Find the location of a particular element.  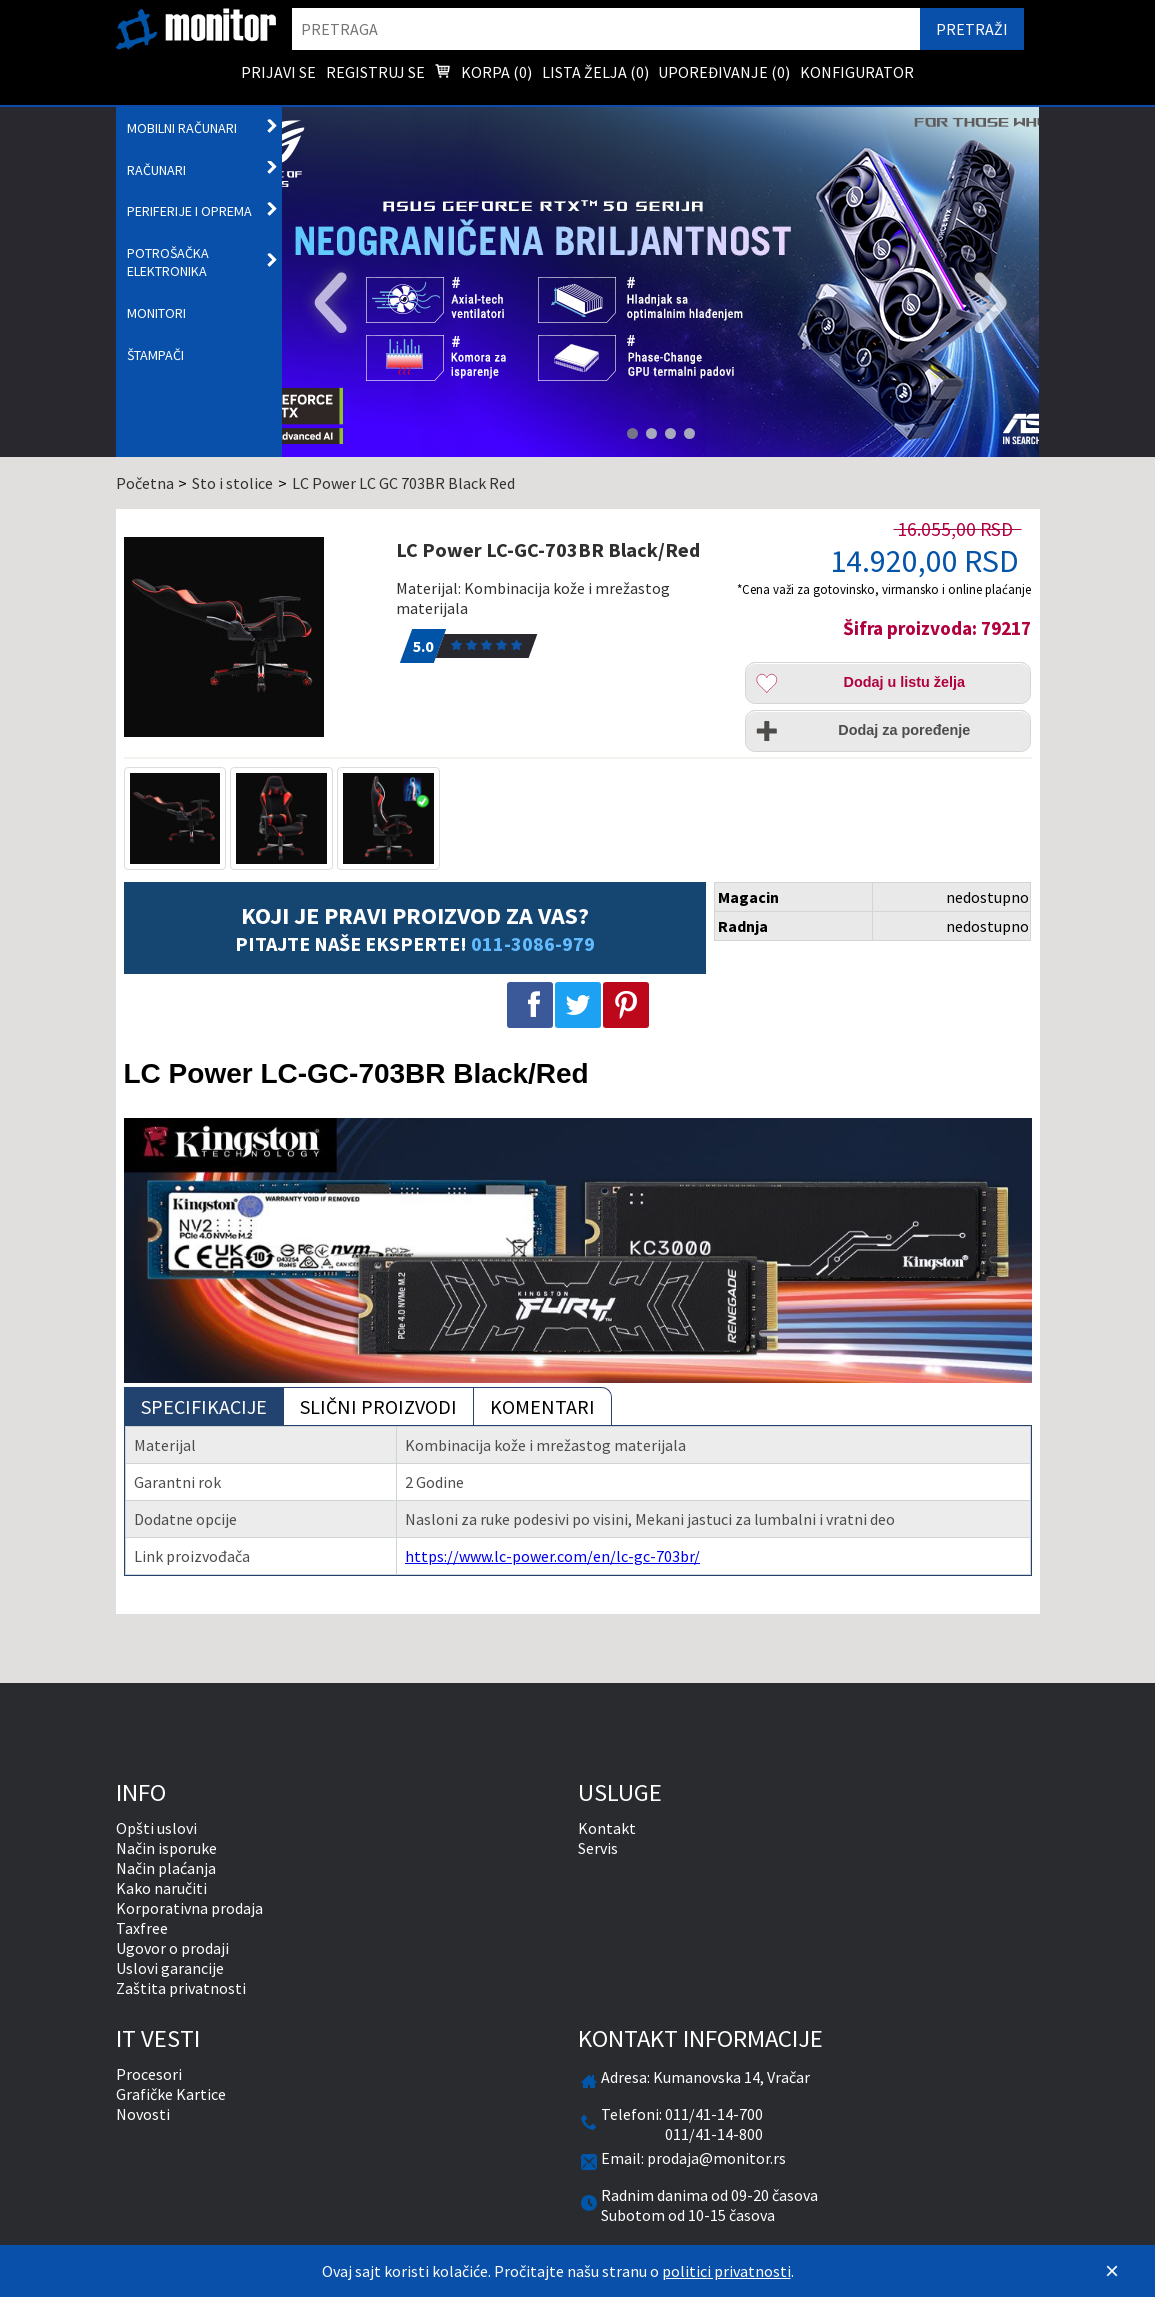

Opšti uslovi is located at coordinates (156, 1828).